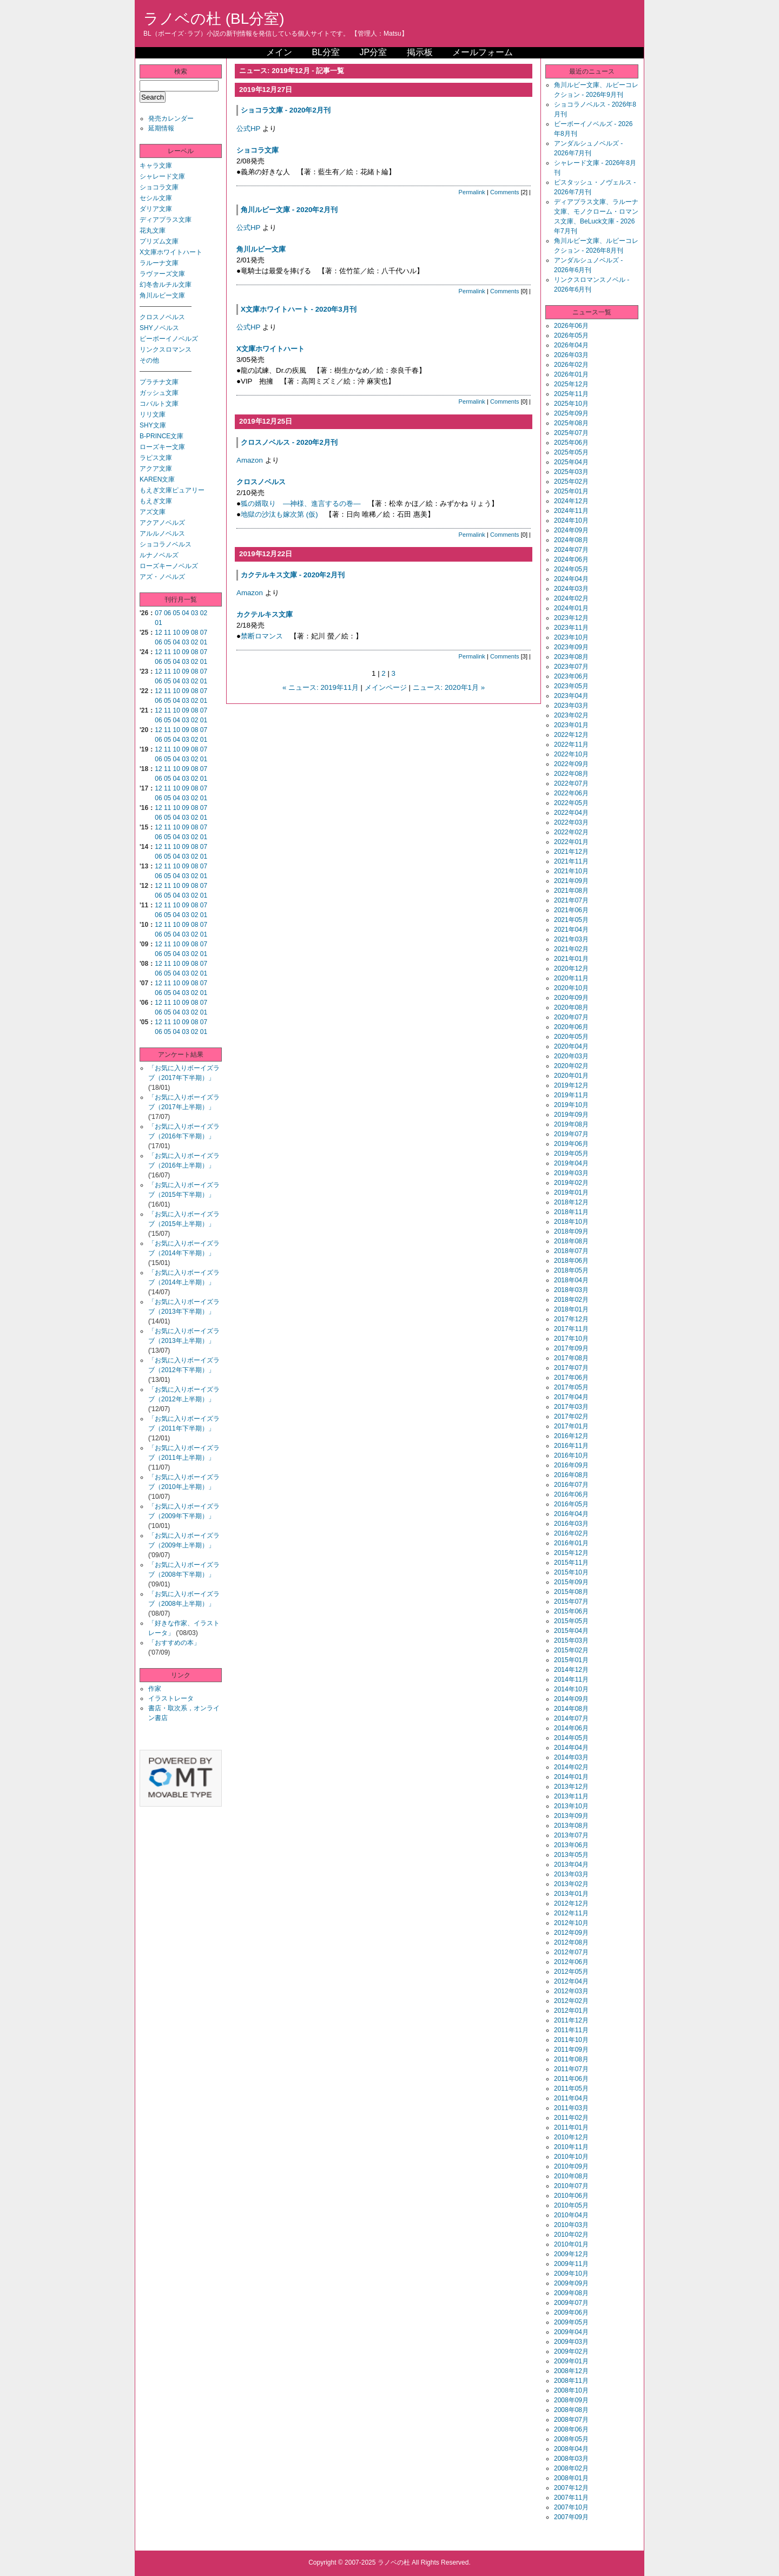 This screenshot has height=2576, width=779. Describe the element at coordinates (571, 1757) in the screenshot. I see `2014年03月` at that location.